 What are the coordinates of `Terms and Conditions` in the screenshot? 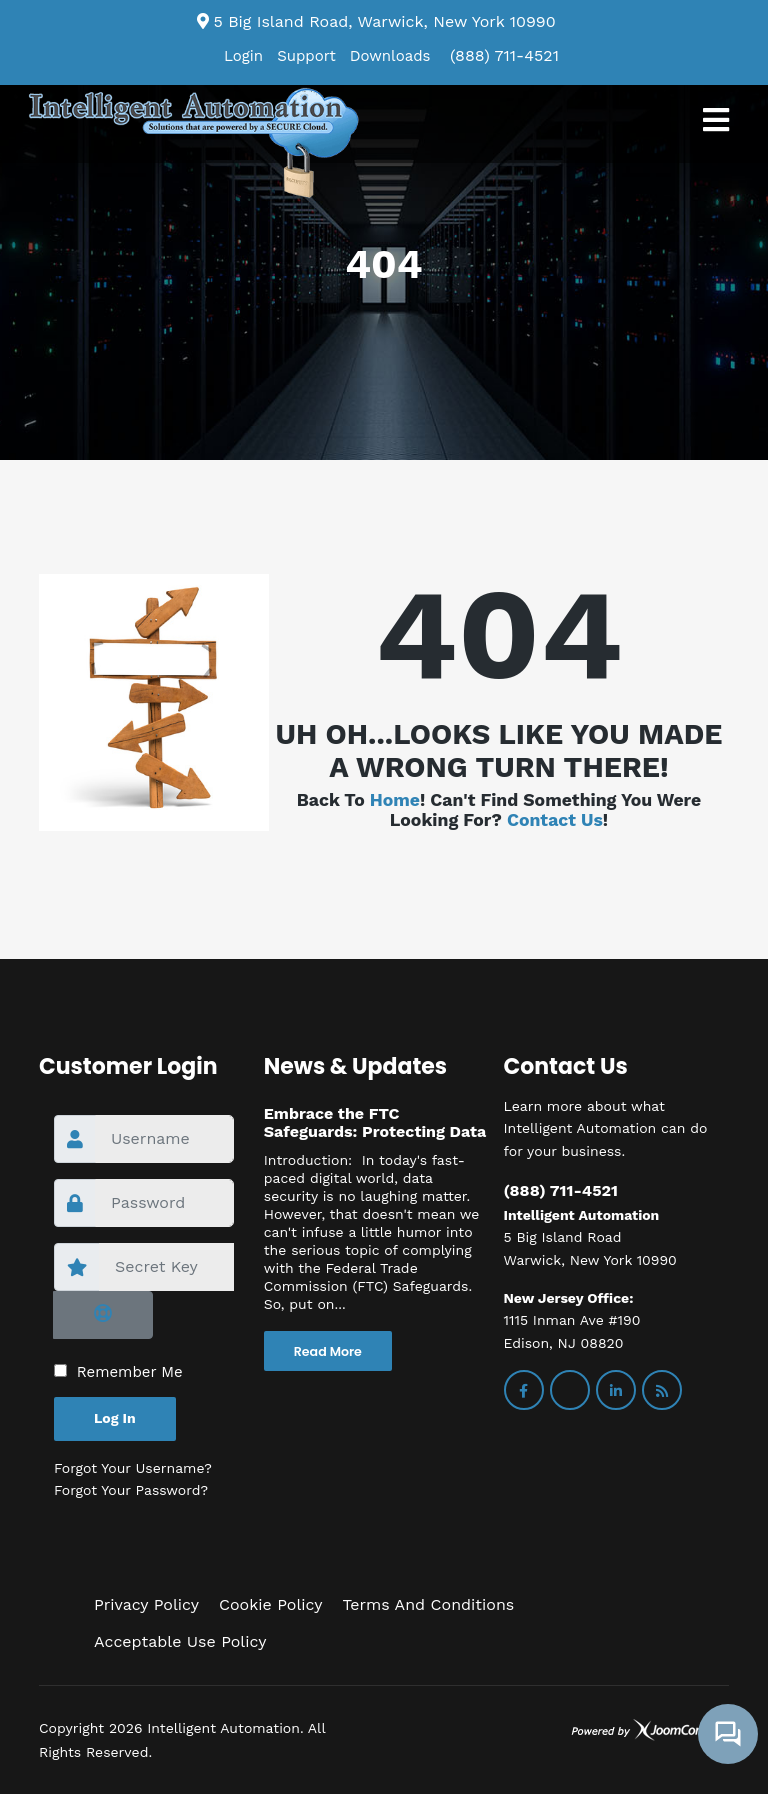 It's located at (428, 1604).